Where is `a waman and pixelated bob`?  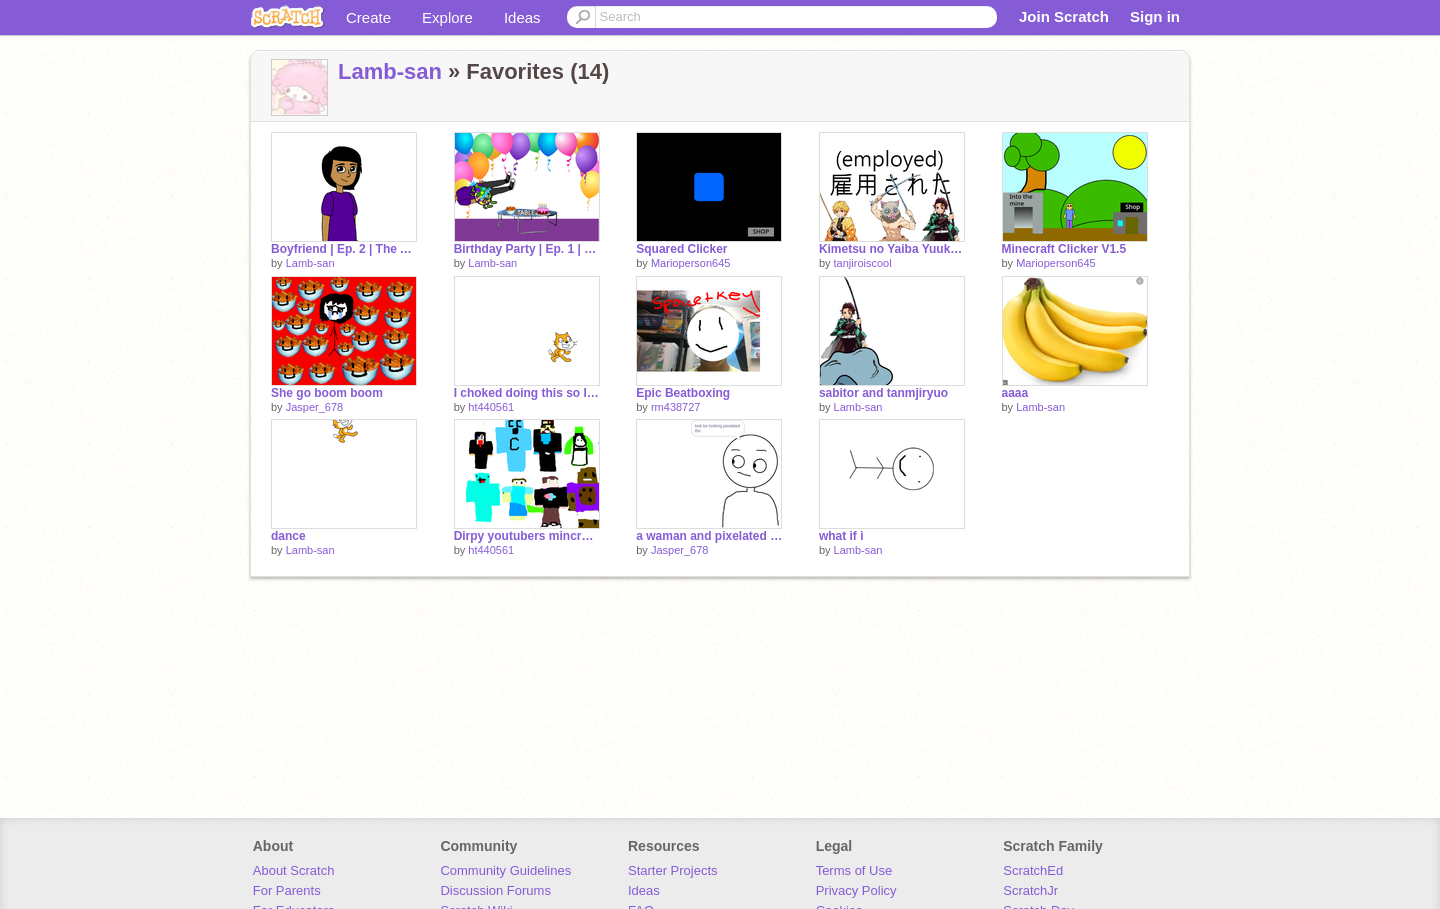
a waman and pixelated bob is located at coordinates (709, 536).